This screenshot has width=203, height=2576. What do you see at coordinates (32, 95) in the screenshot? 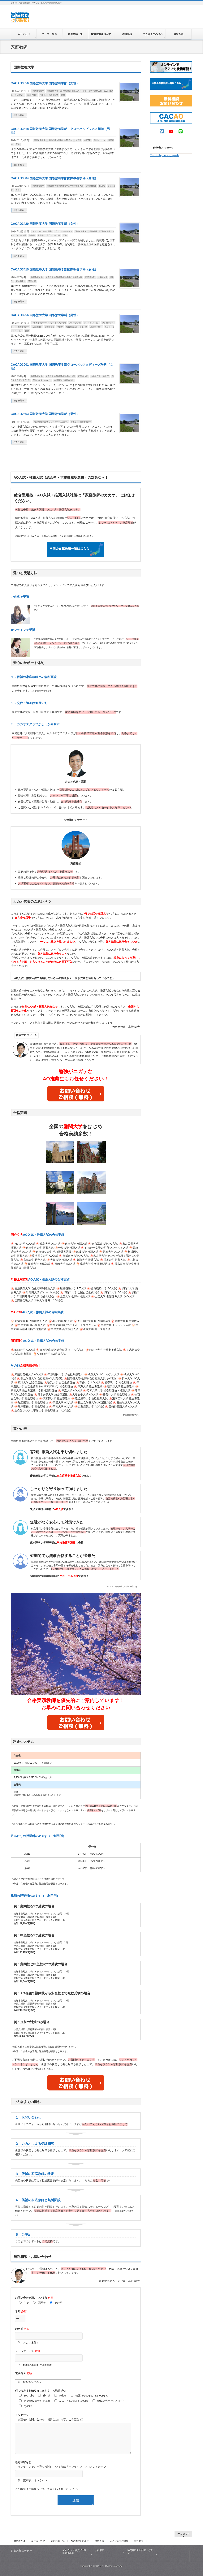
I see `志望理由書` at bounding box center [32, 95].